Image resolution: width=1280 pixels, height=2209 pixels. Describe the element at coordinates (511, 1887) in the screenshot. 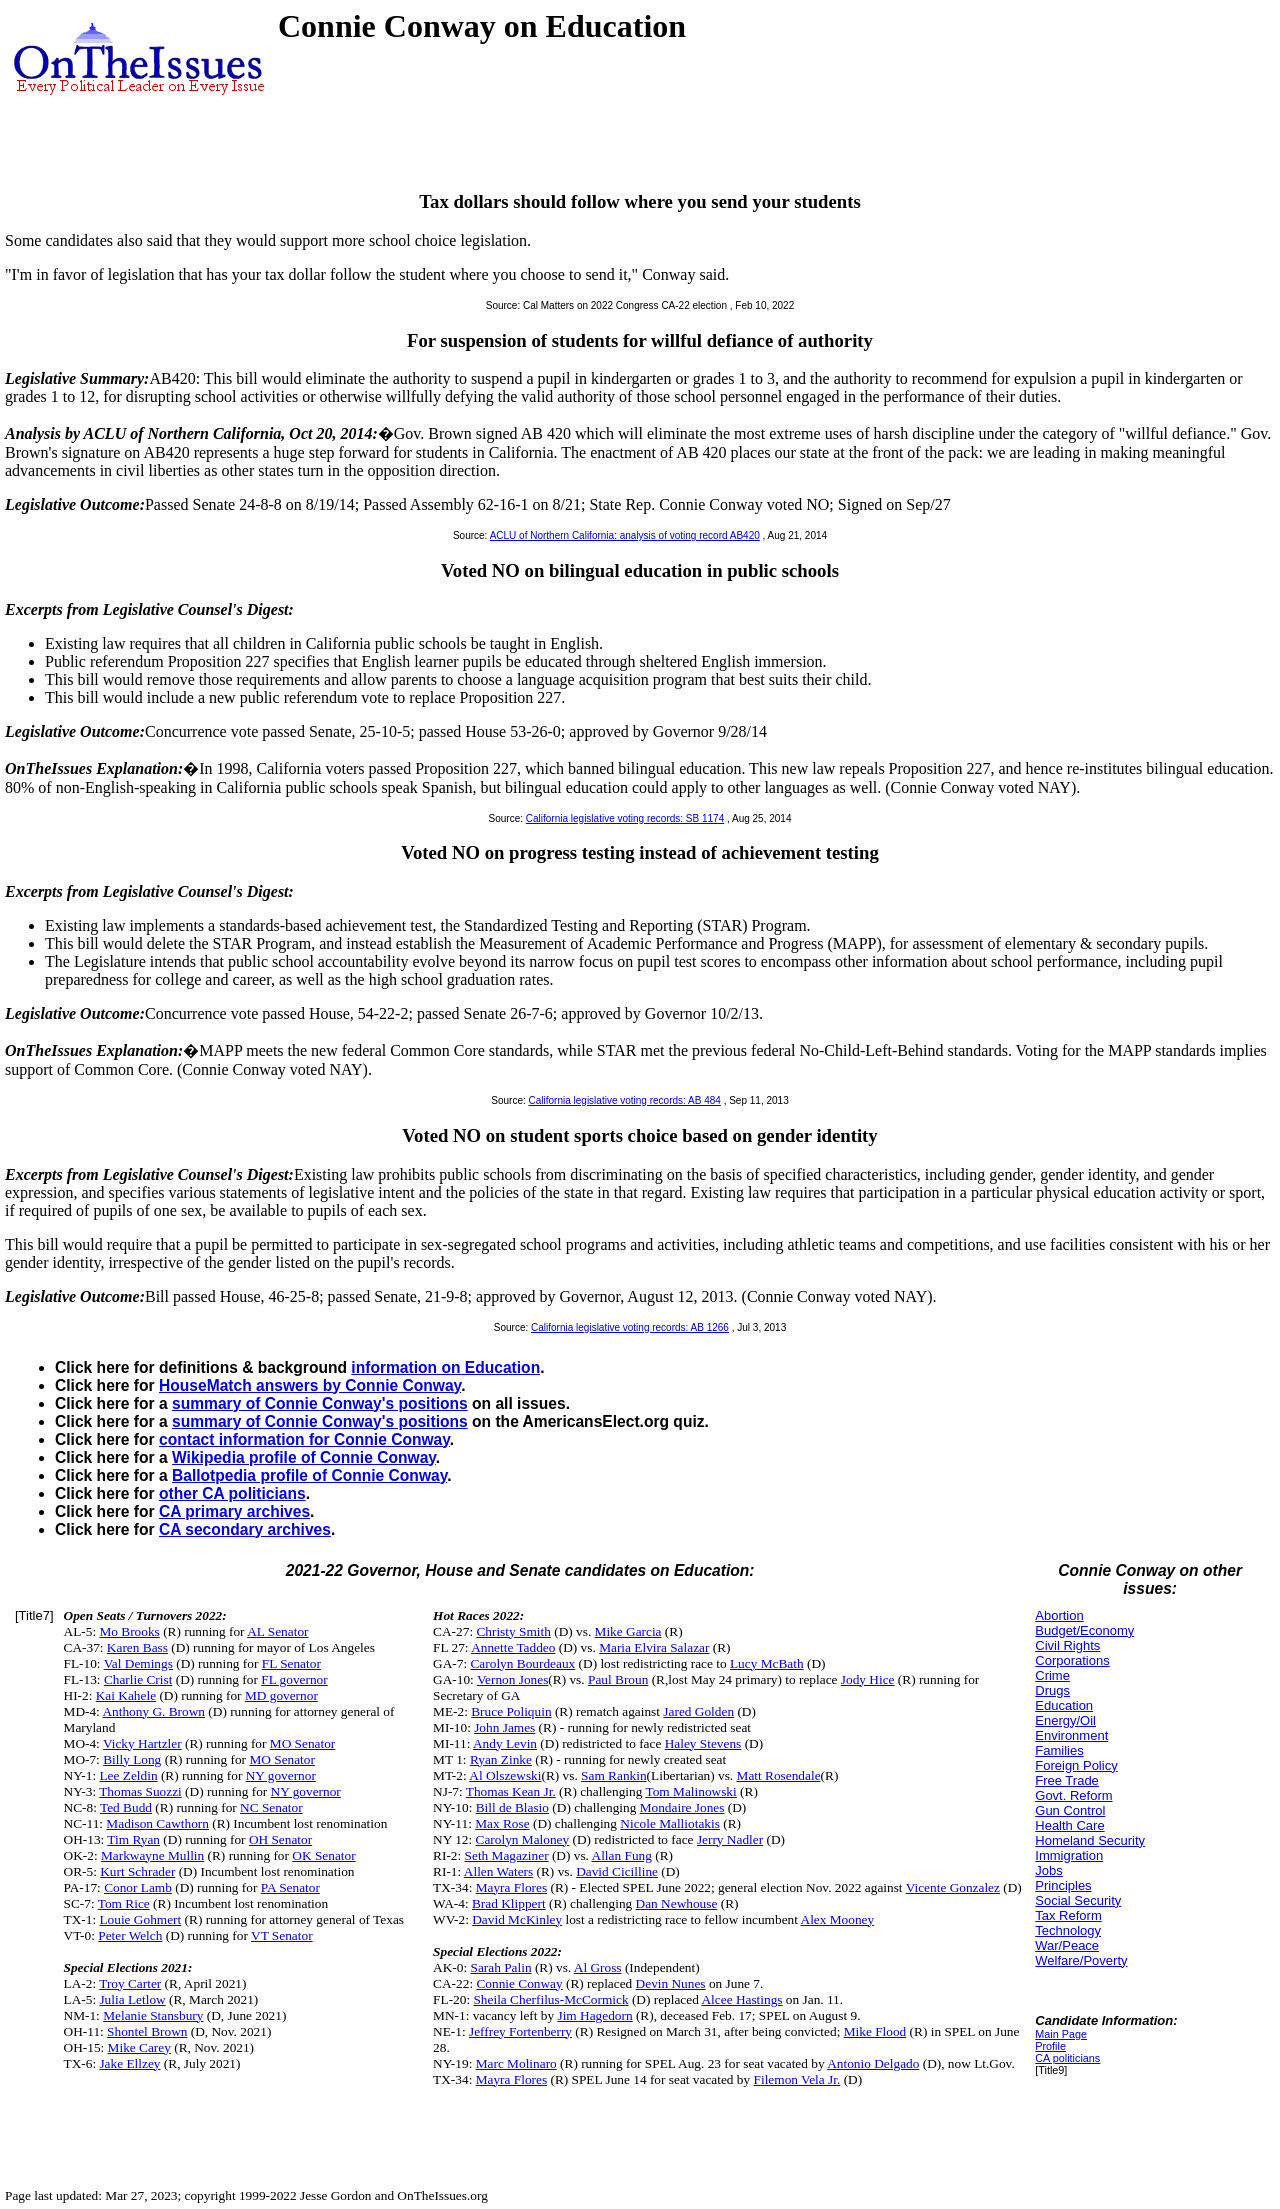

I see `Mayra Flores` at that location.